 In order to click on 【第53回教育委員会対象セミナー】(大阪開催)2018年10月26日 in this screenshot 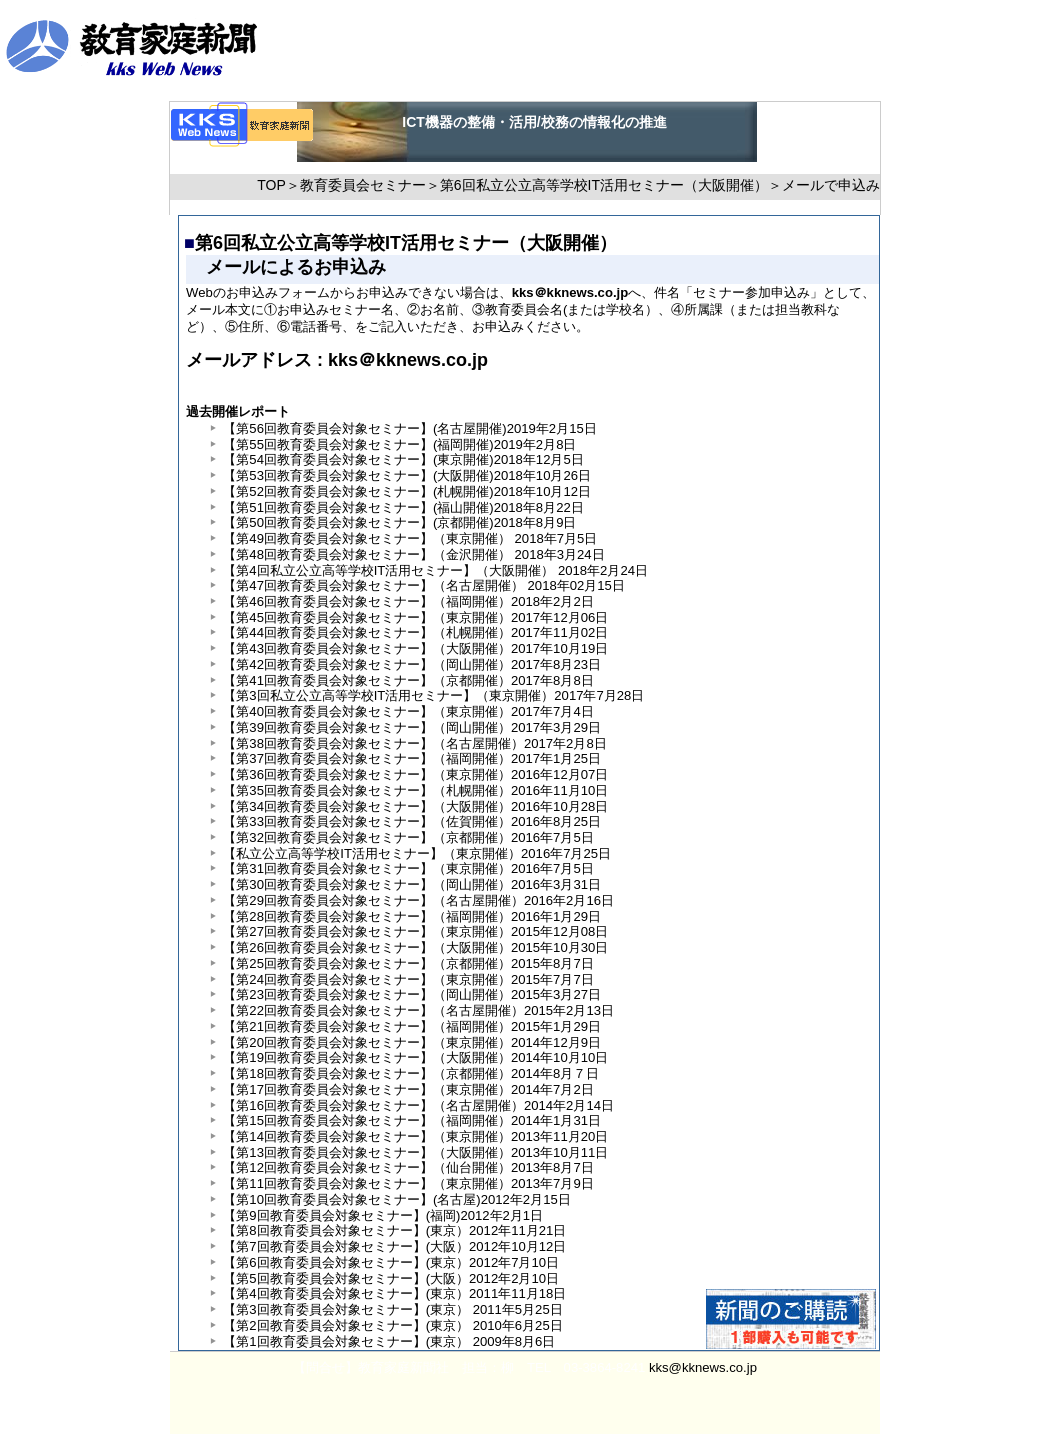, I will do `click(407, 475)`.